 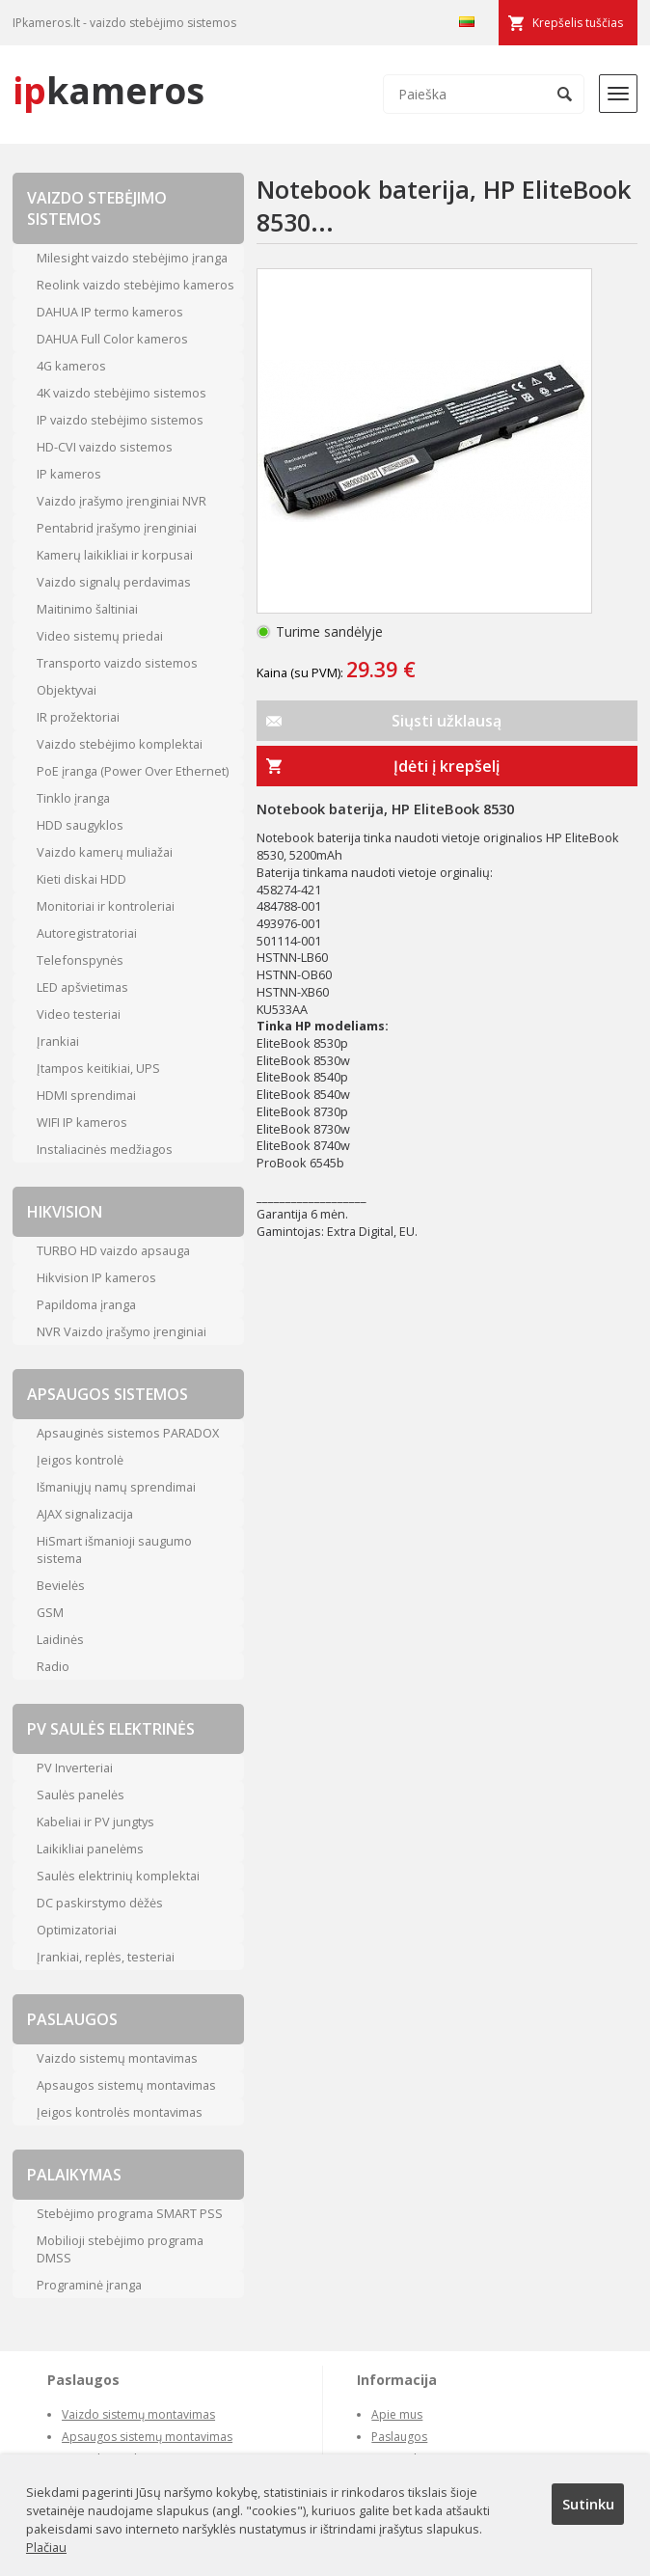 I want to click on Vaizdo stebėjimo komplektai, so click(x=120, y=744).